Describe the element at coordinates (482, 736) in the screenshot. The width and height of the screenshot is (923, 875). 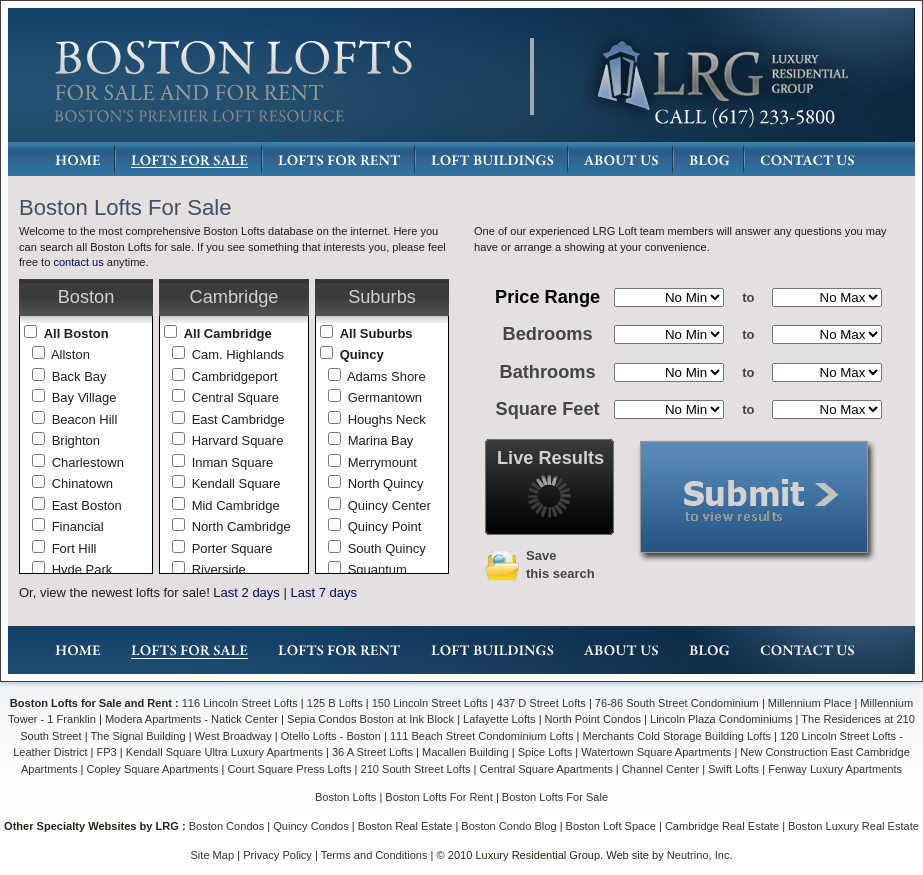
I see `111 Beach Street Condominium Lofts` at that location.